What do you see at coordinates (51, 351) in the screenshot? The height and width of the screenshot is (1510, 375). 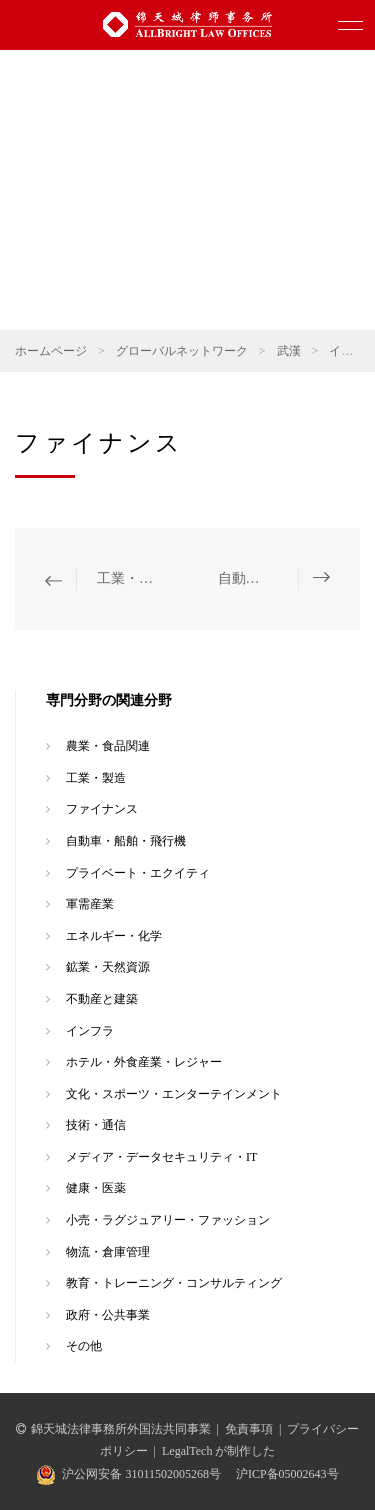 I see `ホームページ` at bounding box center [51, 351].